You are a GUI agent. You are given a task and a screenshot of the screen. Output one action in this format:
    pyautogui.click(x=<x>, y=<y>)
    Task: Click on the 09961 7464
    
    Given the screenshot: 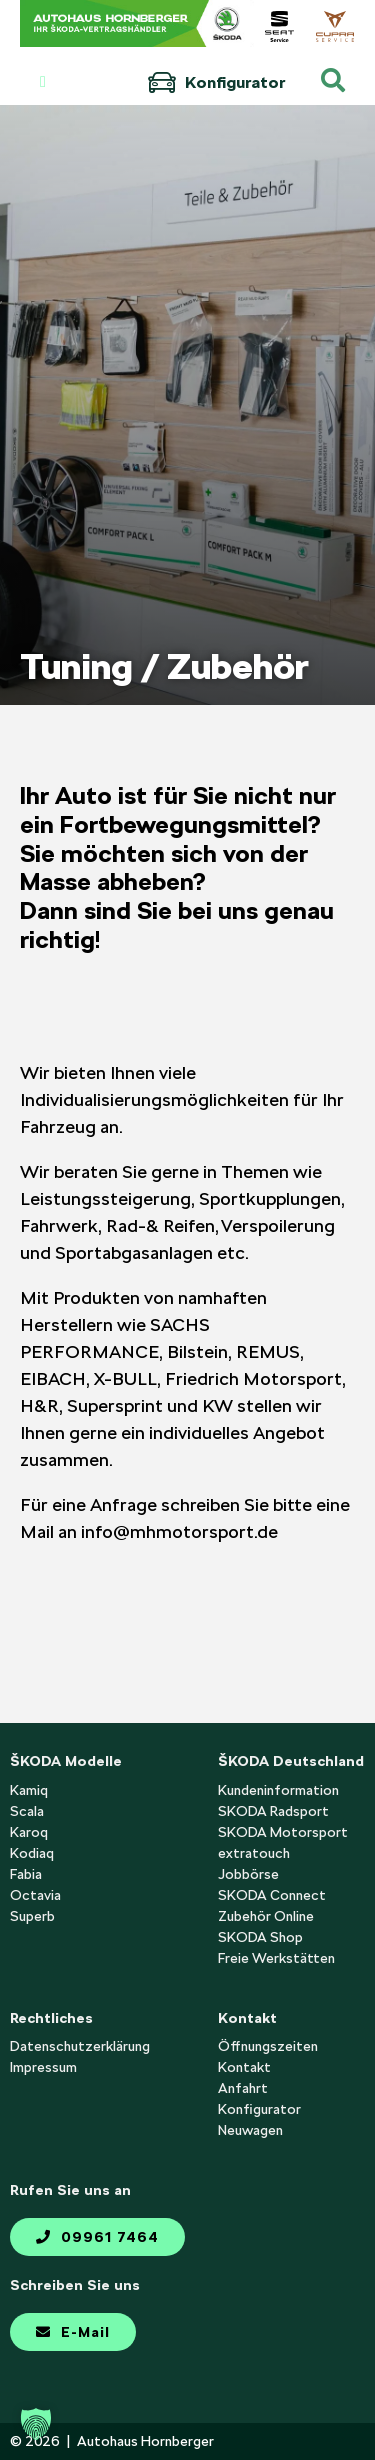 What is the action you would take?
    pyautogui.click(x=97, y=2237)
    